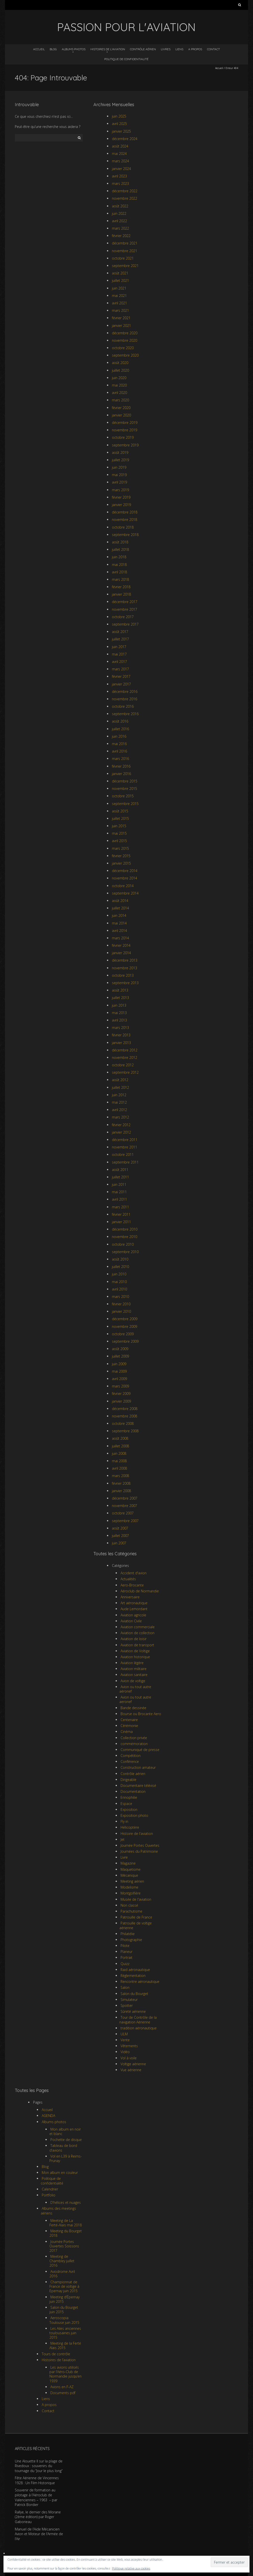 The width and height of the screenshot is (253, 2576). Describe the element at coordinates (119, 930) in the screenshot. I see `avril 2014` at that location.